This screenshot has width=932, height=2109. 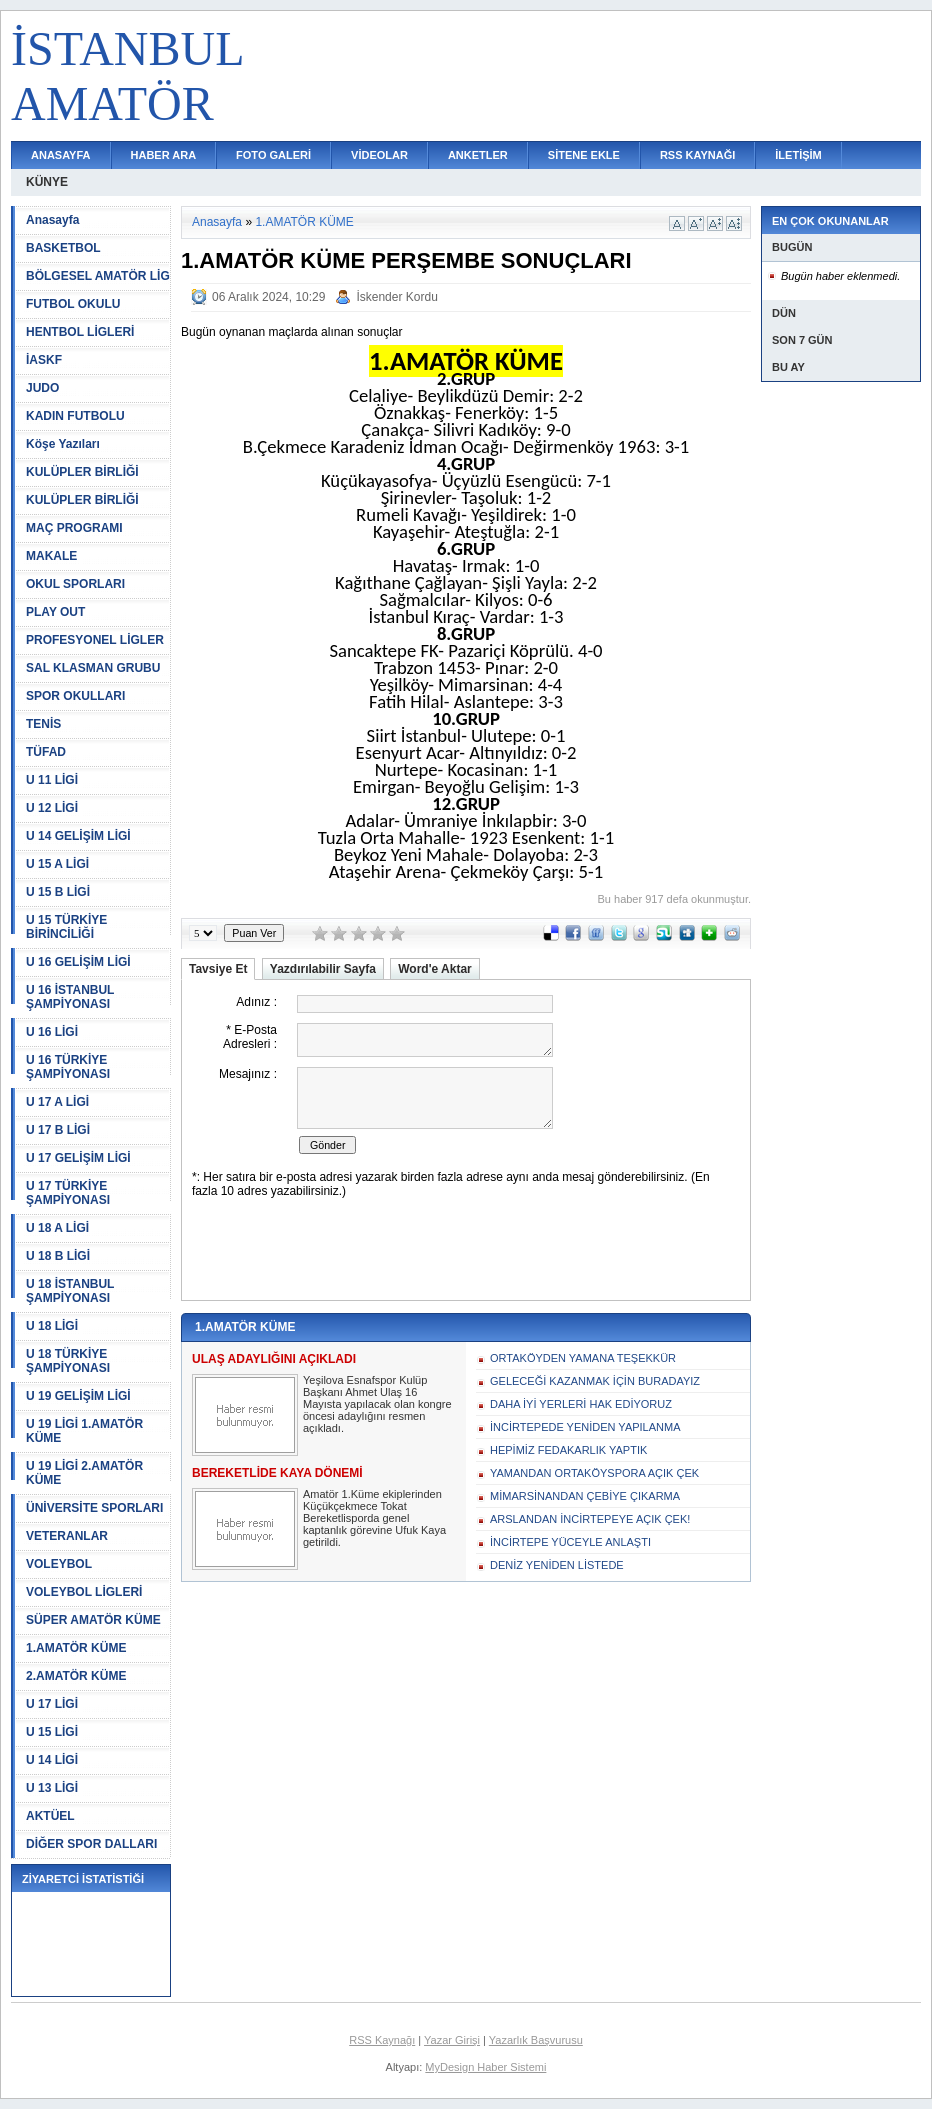 I want to click on U 15 A LİGİ, so click(x=57, y=864).